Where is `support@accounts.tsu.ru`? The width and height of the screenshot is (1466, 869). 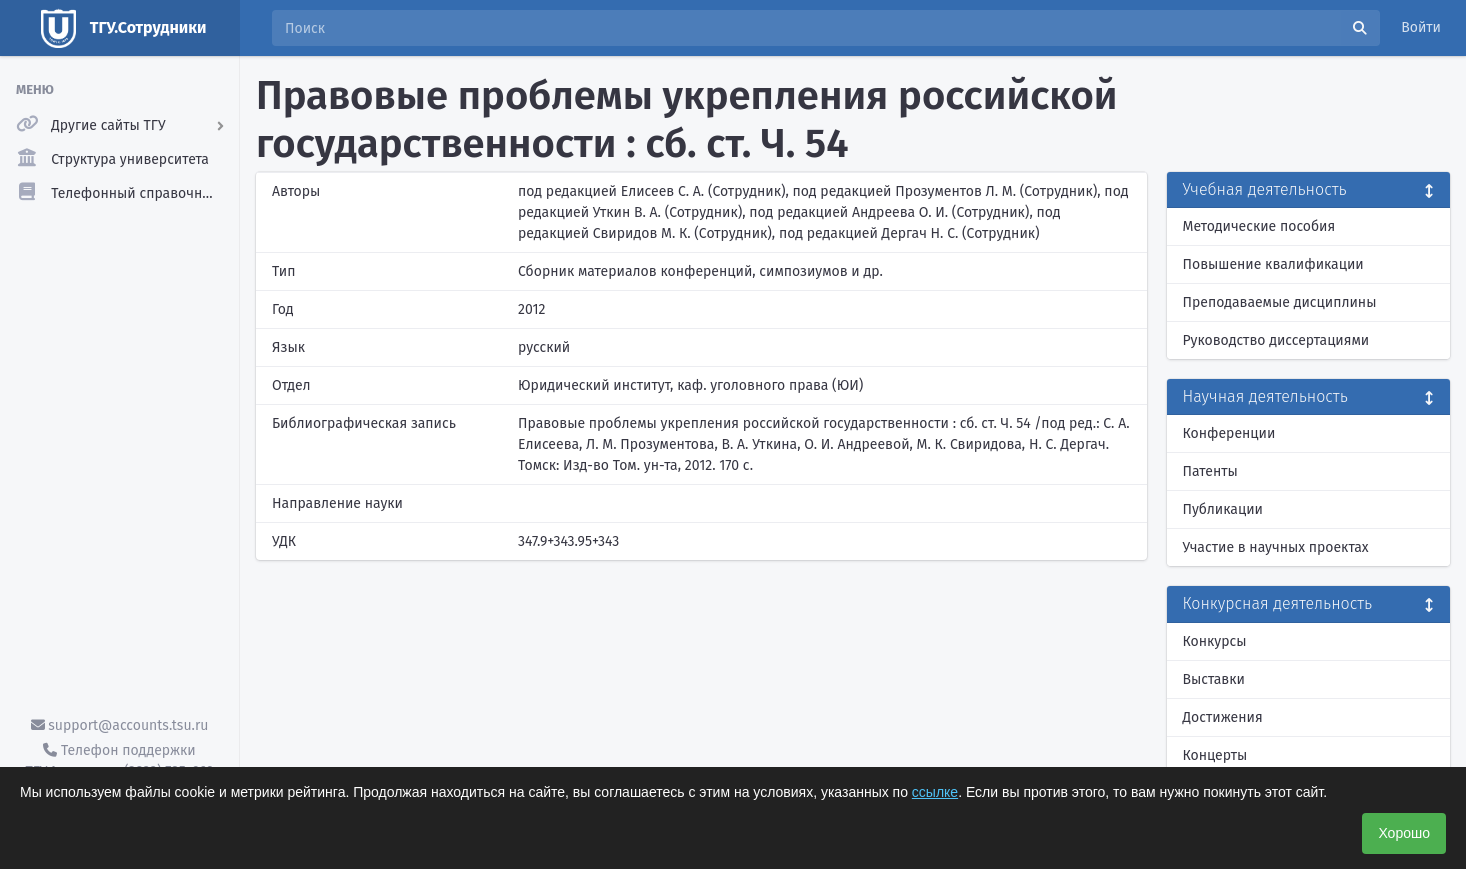
support@accounts.tsu.ru is located at coordinates (120, 725).